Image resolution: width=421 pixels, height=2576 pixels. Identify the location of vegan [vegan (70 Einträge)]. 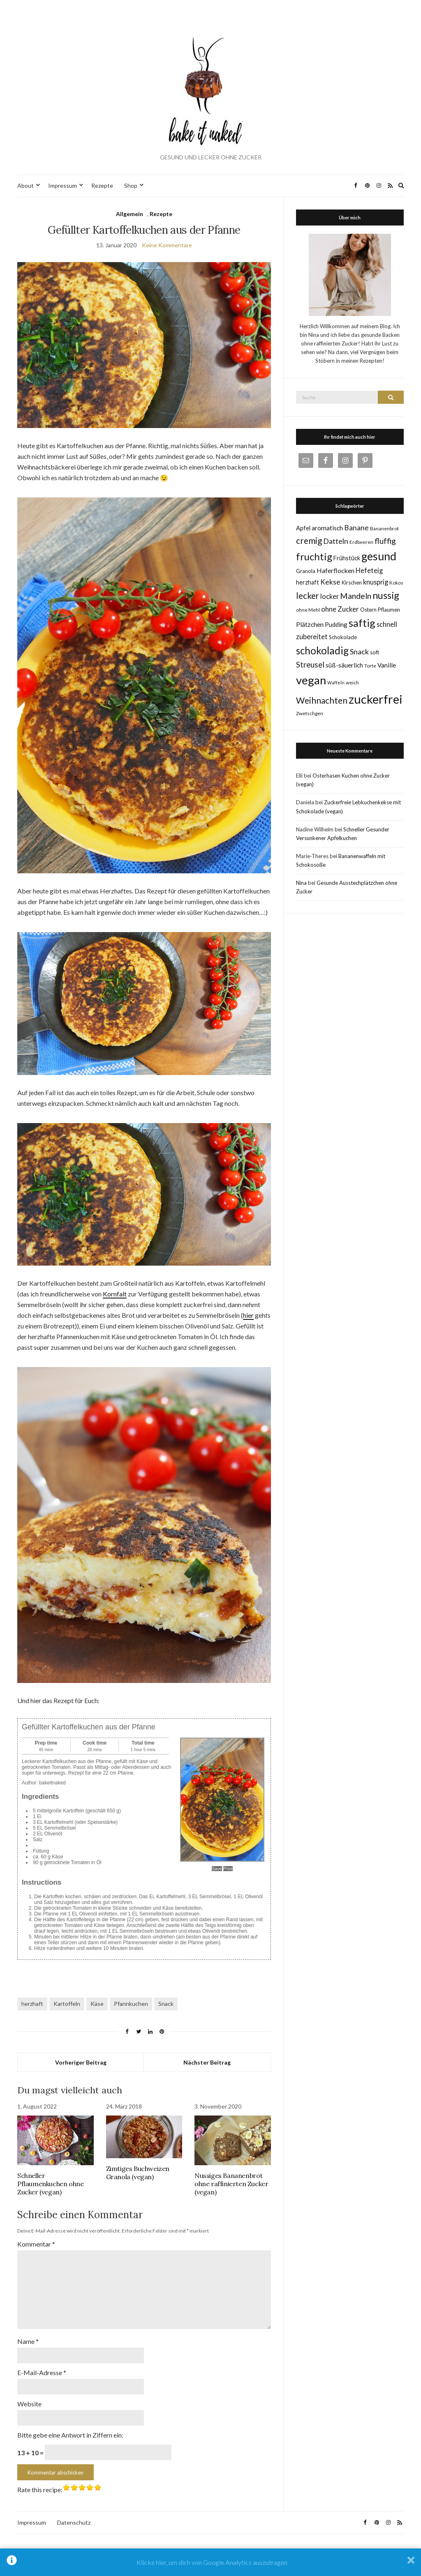
(311, 680).